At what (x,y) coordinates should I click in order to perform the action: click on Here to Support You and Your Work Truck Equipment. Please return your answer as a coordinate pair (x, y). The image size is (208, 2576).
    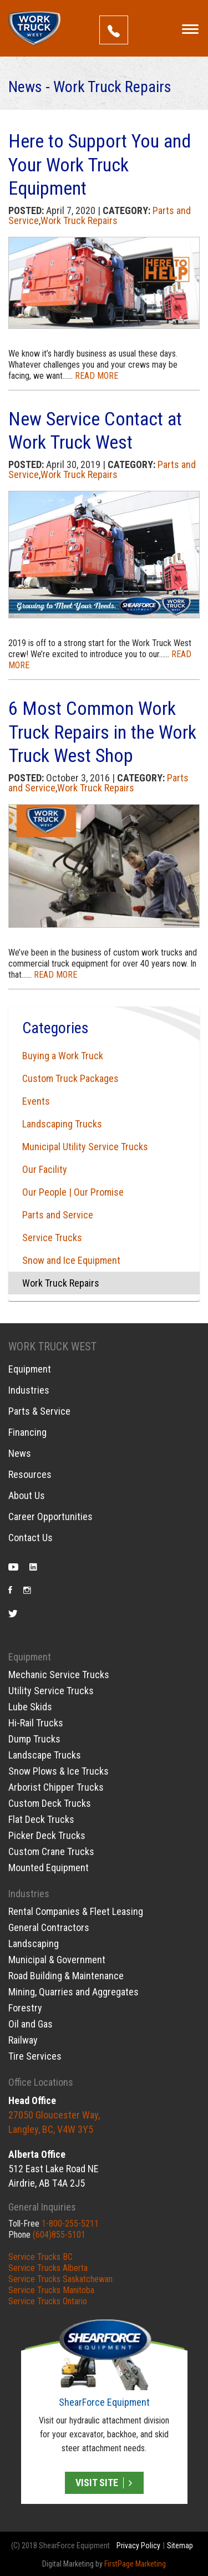
    Looking at the image, I should click on (99, 164).